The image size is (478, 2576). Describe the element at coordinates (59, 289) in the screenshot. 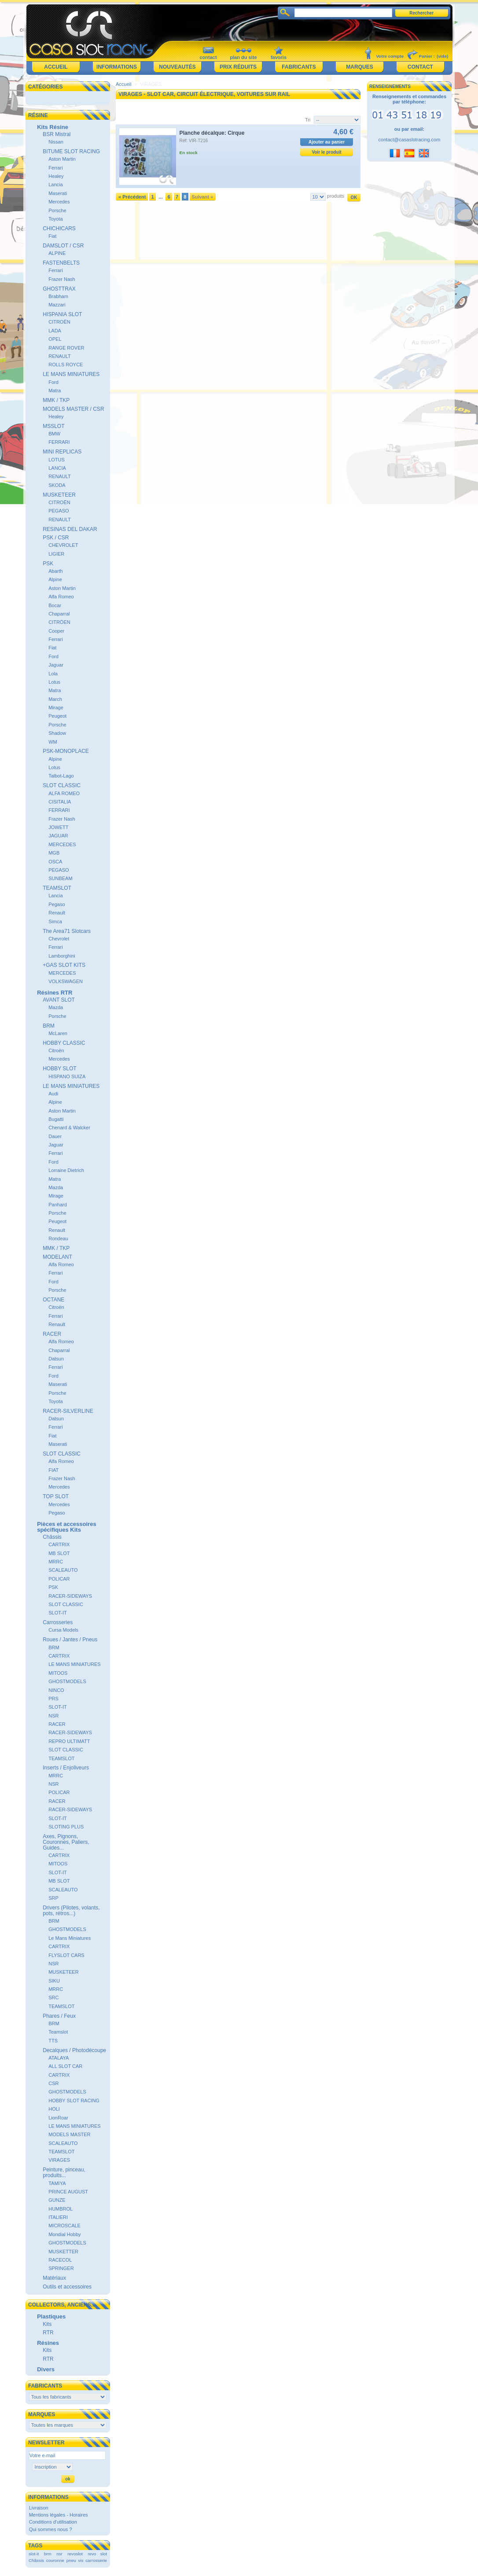

I see `GHOSTTRAX` at that location.